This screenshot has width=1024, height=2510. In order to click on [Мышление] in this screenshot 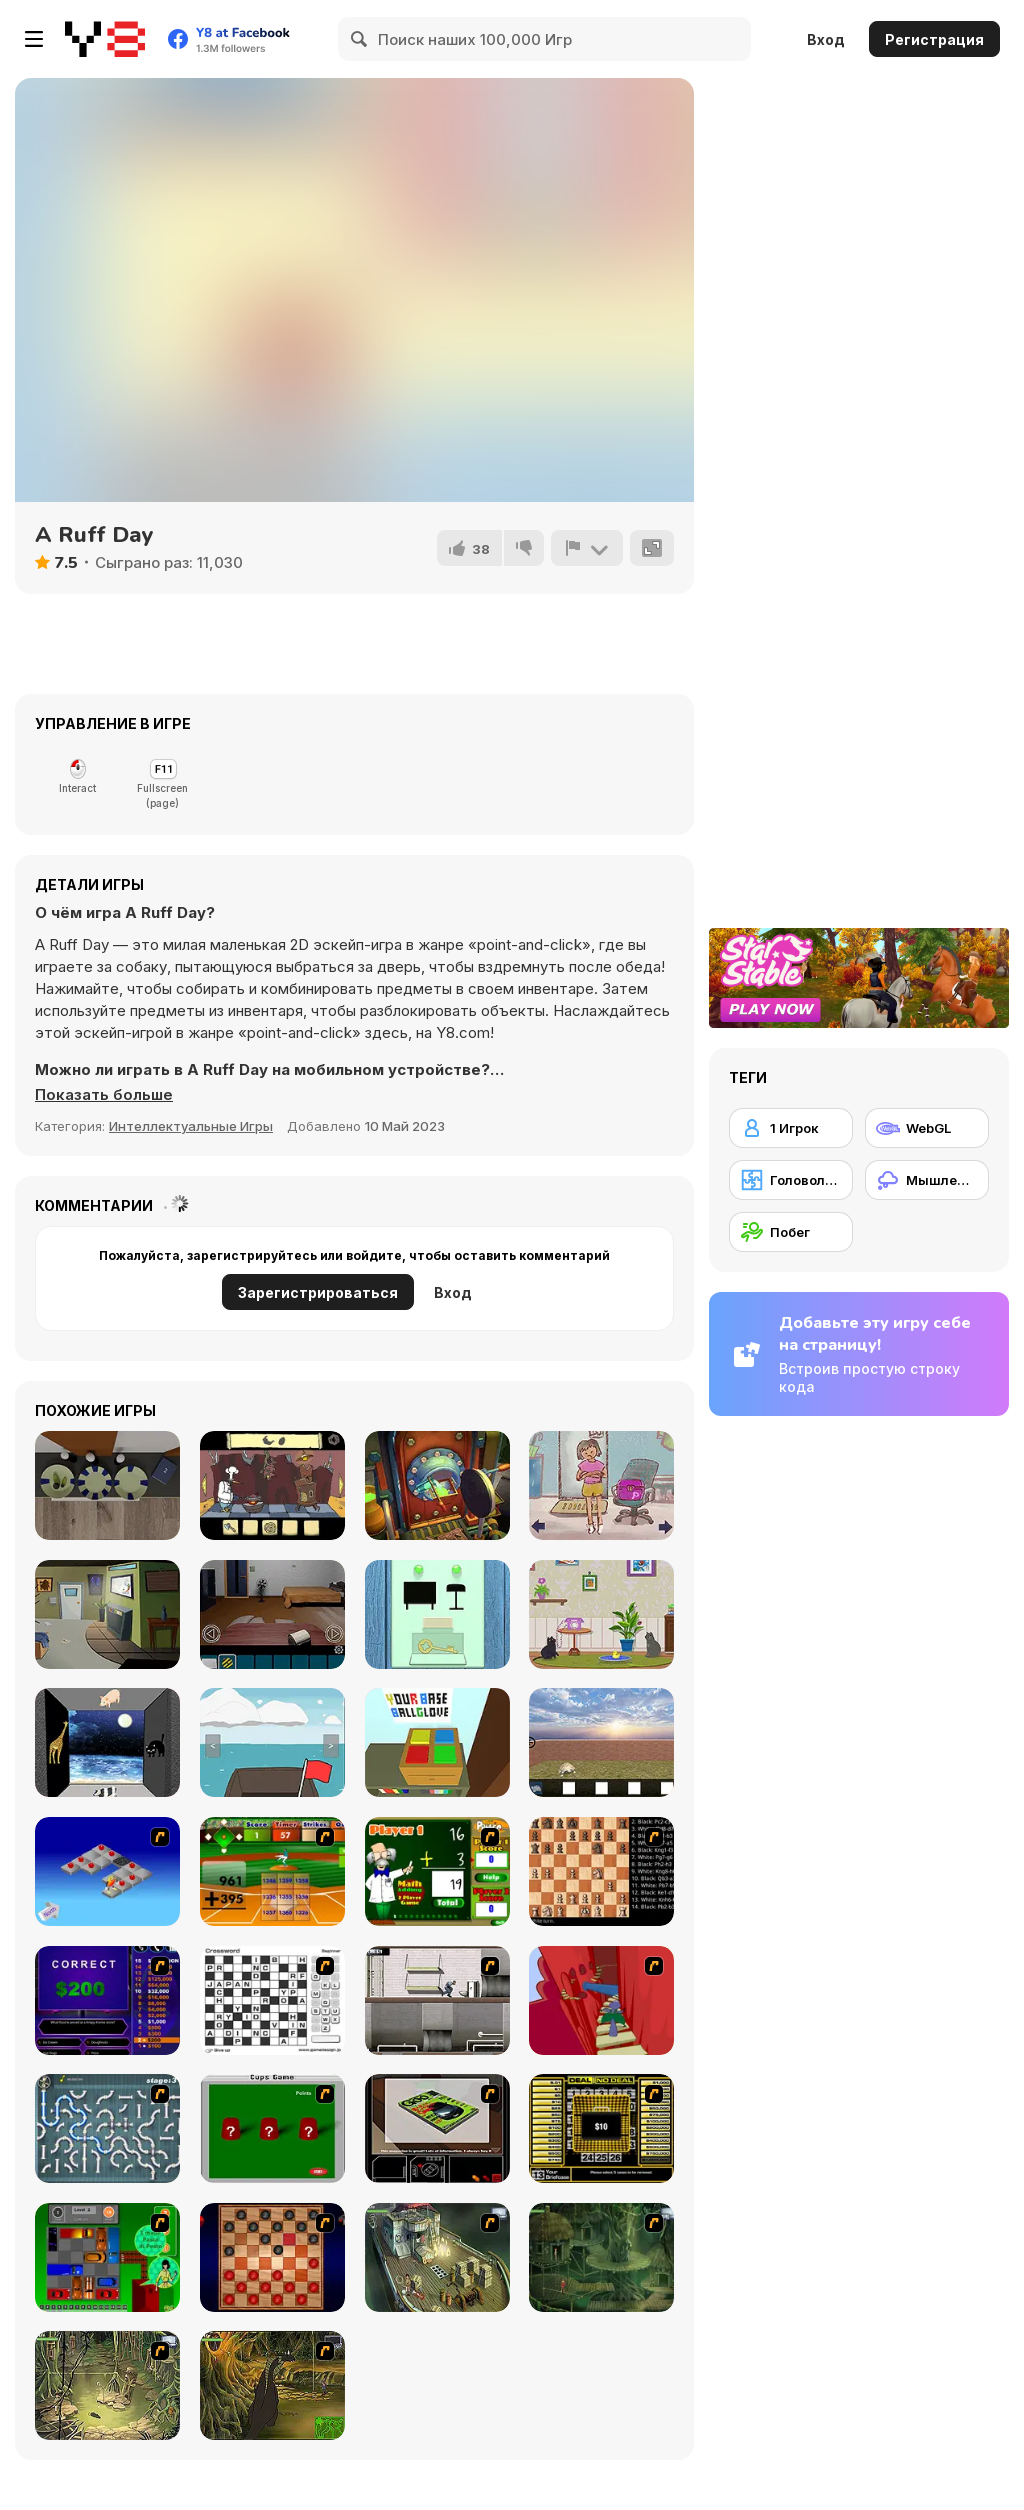, I will do `click(927, 1180)`.